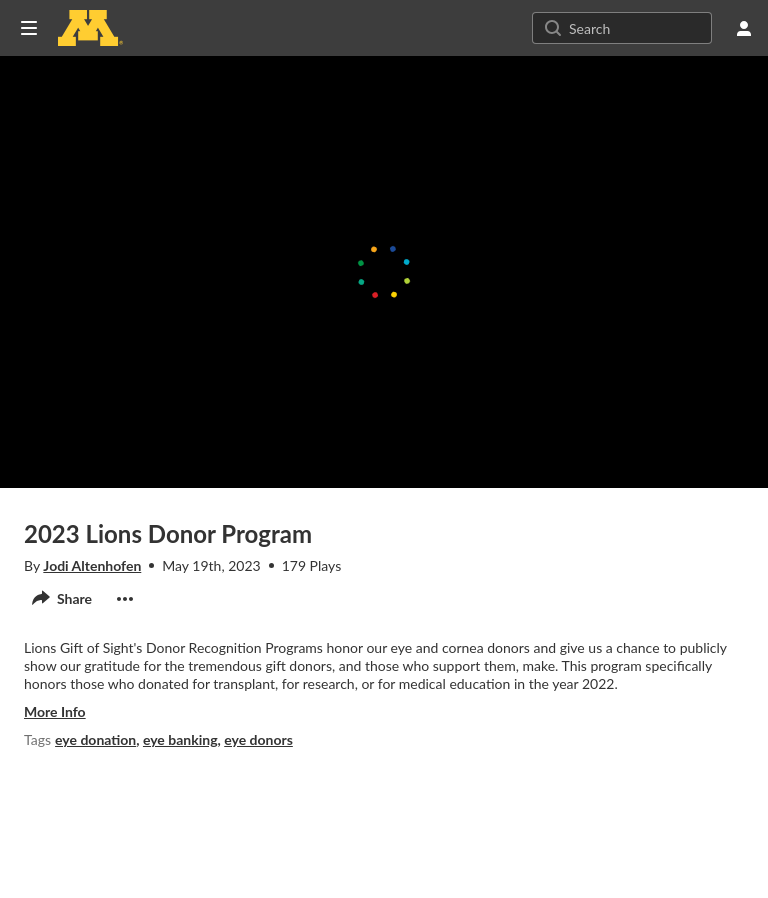 The width and height of the screenshot is (768, 898). Describe the element at coordinates (744, 28) in the screenshot. I see `[user menu]` at that location.